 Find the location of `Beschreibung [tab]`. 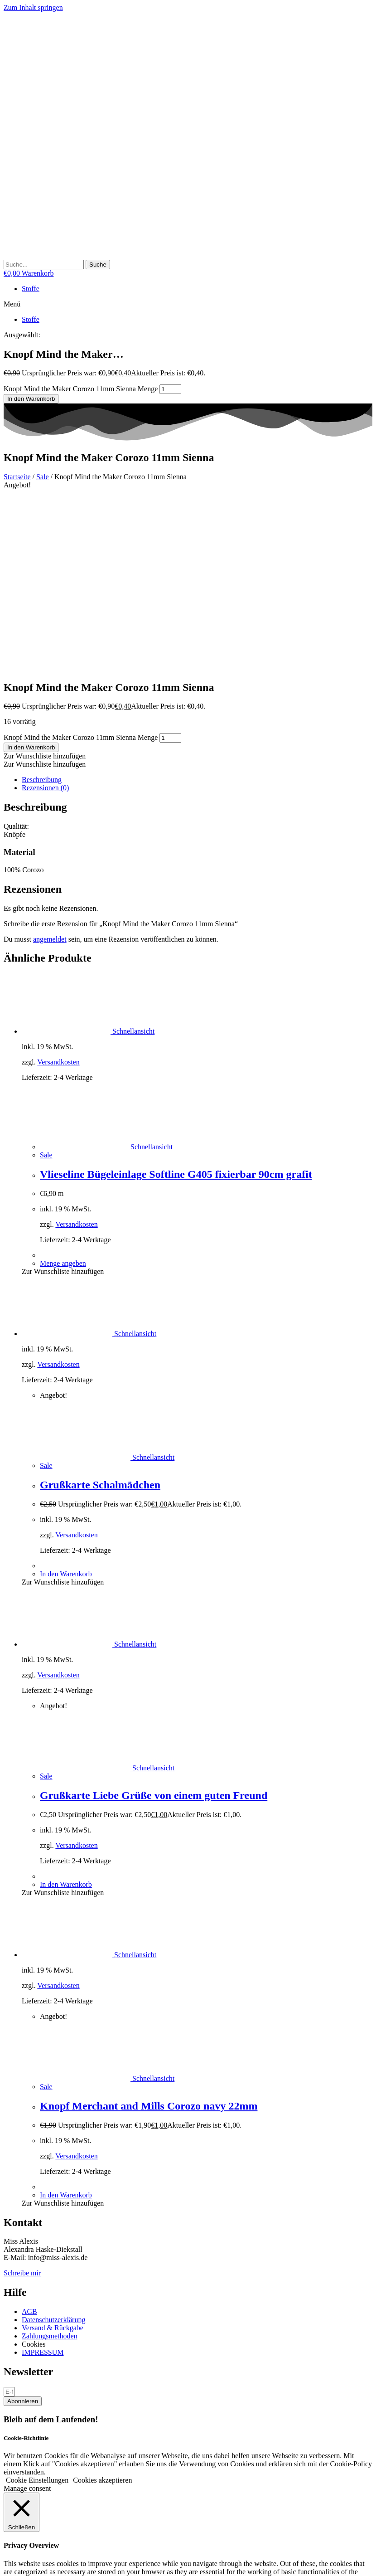

Beschreibung [tab] is located at coordinates (42, 604).